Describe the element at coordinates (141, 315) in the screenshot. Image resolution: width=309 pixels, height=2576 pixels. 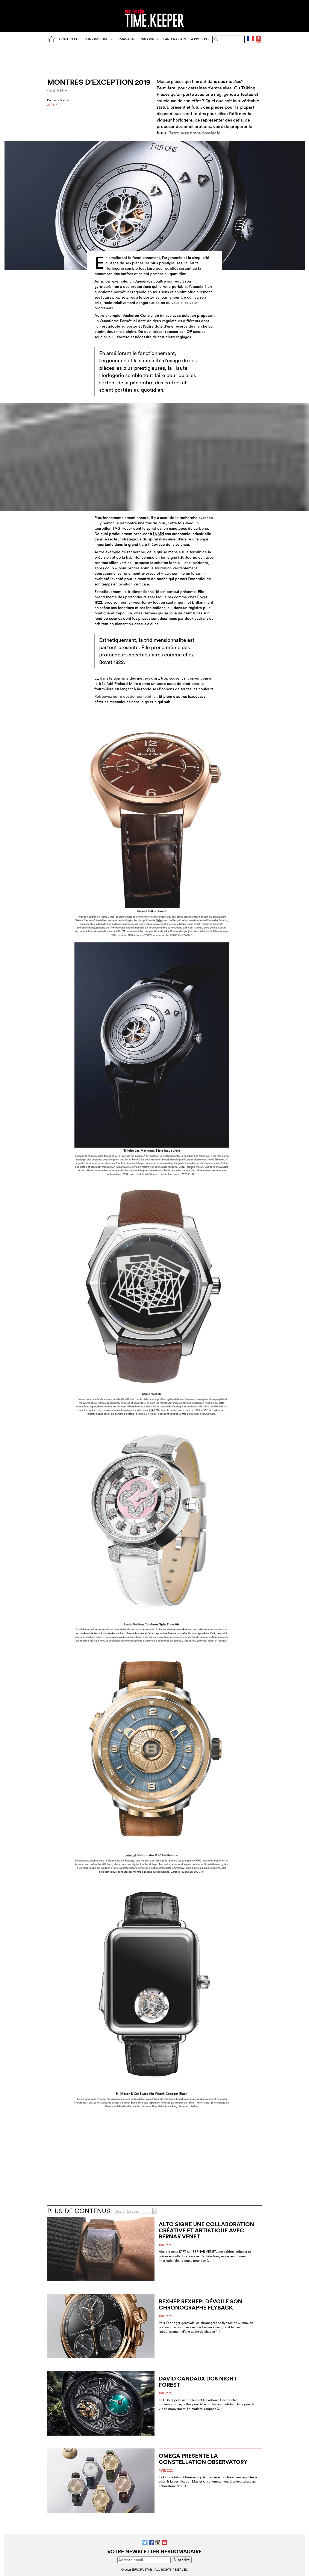
I see `Vacheron Constantin` at that location.